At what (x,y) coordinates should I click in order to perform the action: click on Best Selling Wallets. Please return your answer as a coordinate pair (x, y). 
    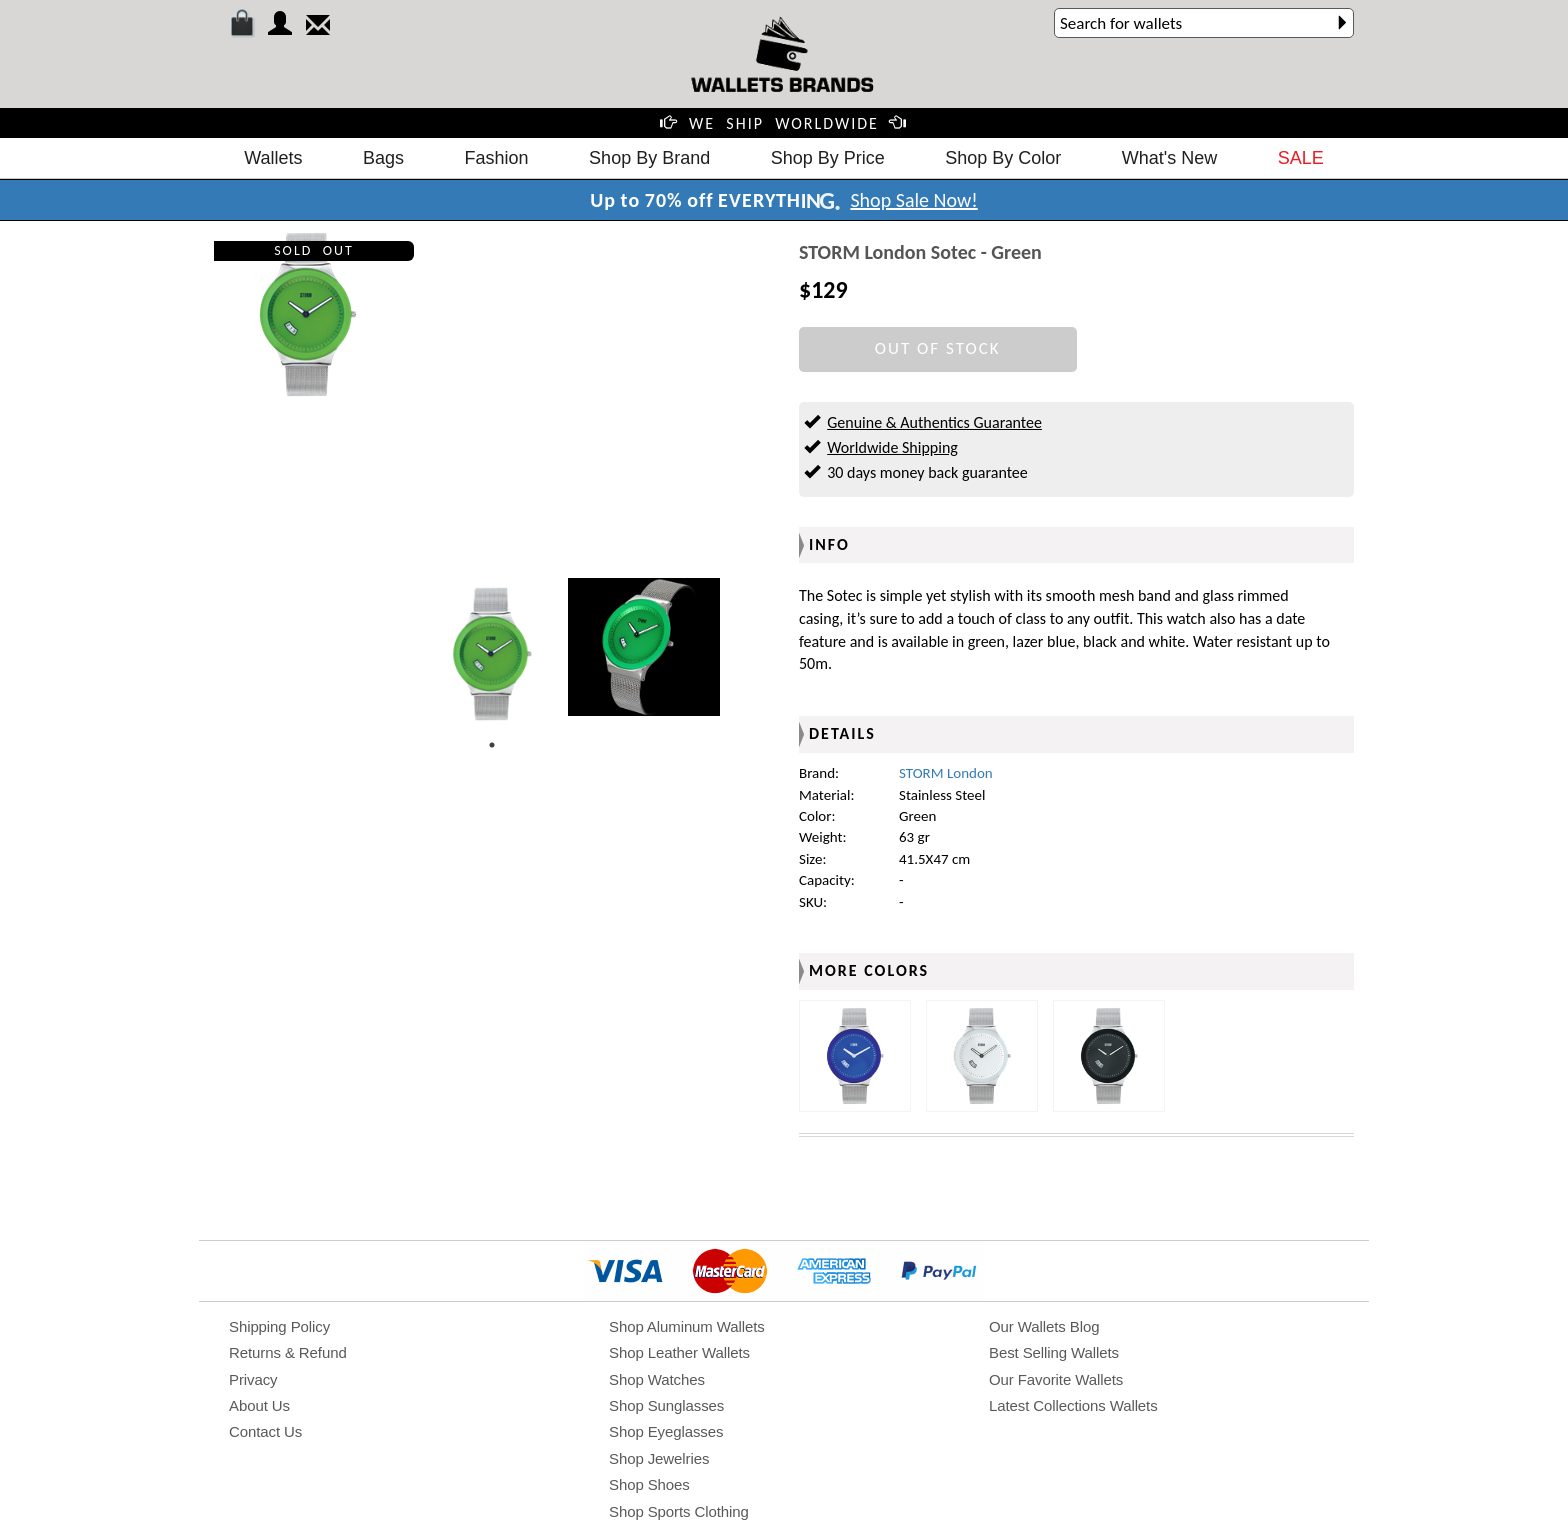
    Looking at the image, I should click on (1054, 1352).